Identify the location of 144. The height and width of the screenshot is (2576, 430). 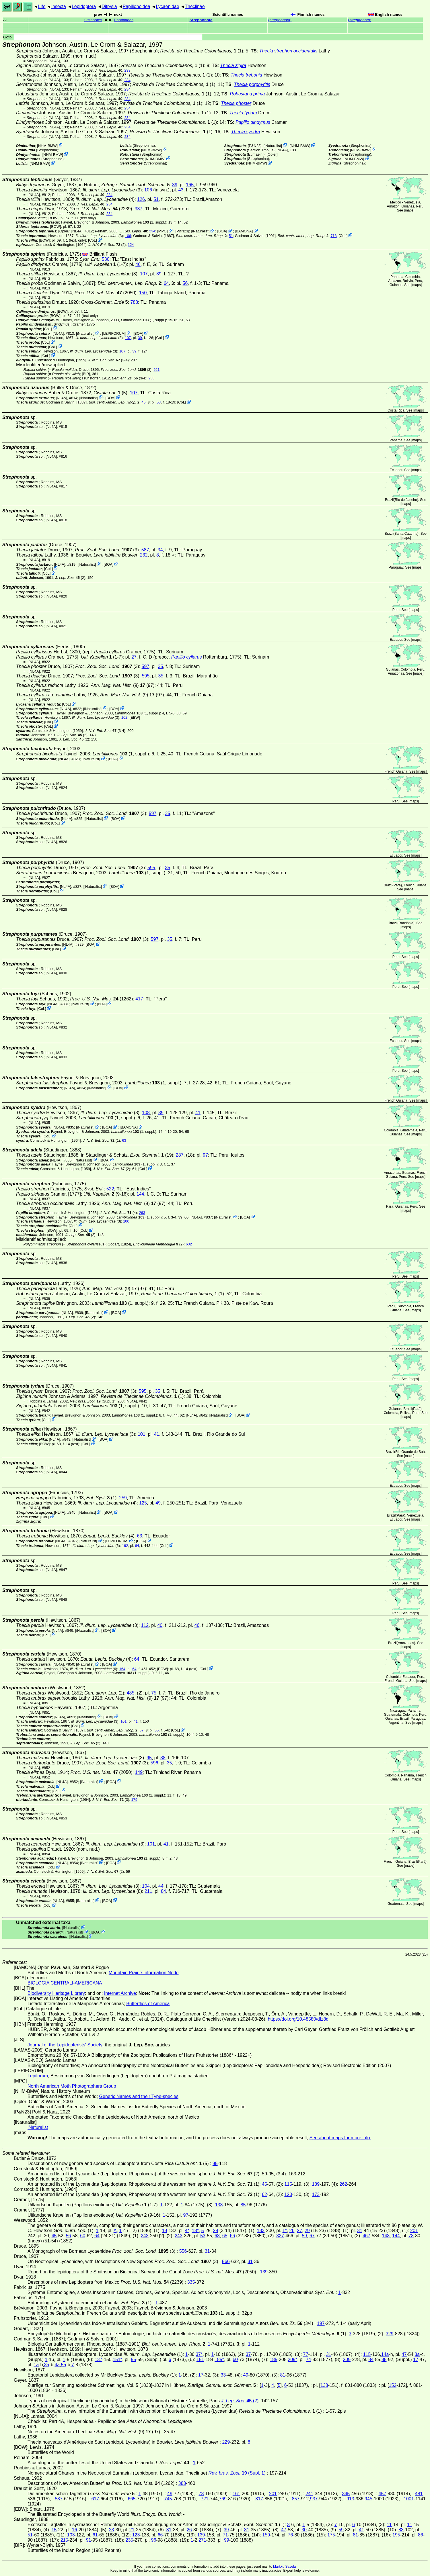
(140, 1194).